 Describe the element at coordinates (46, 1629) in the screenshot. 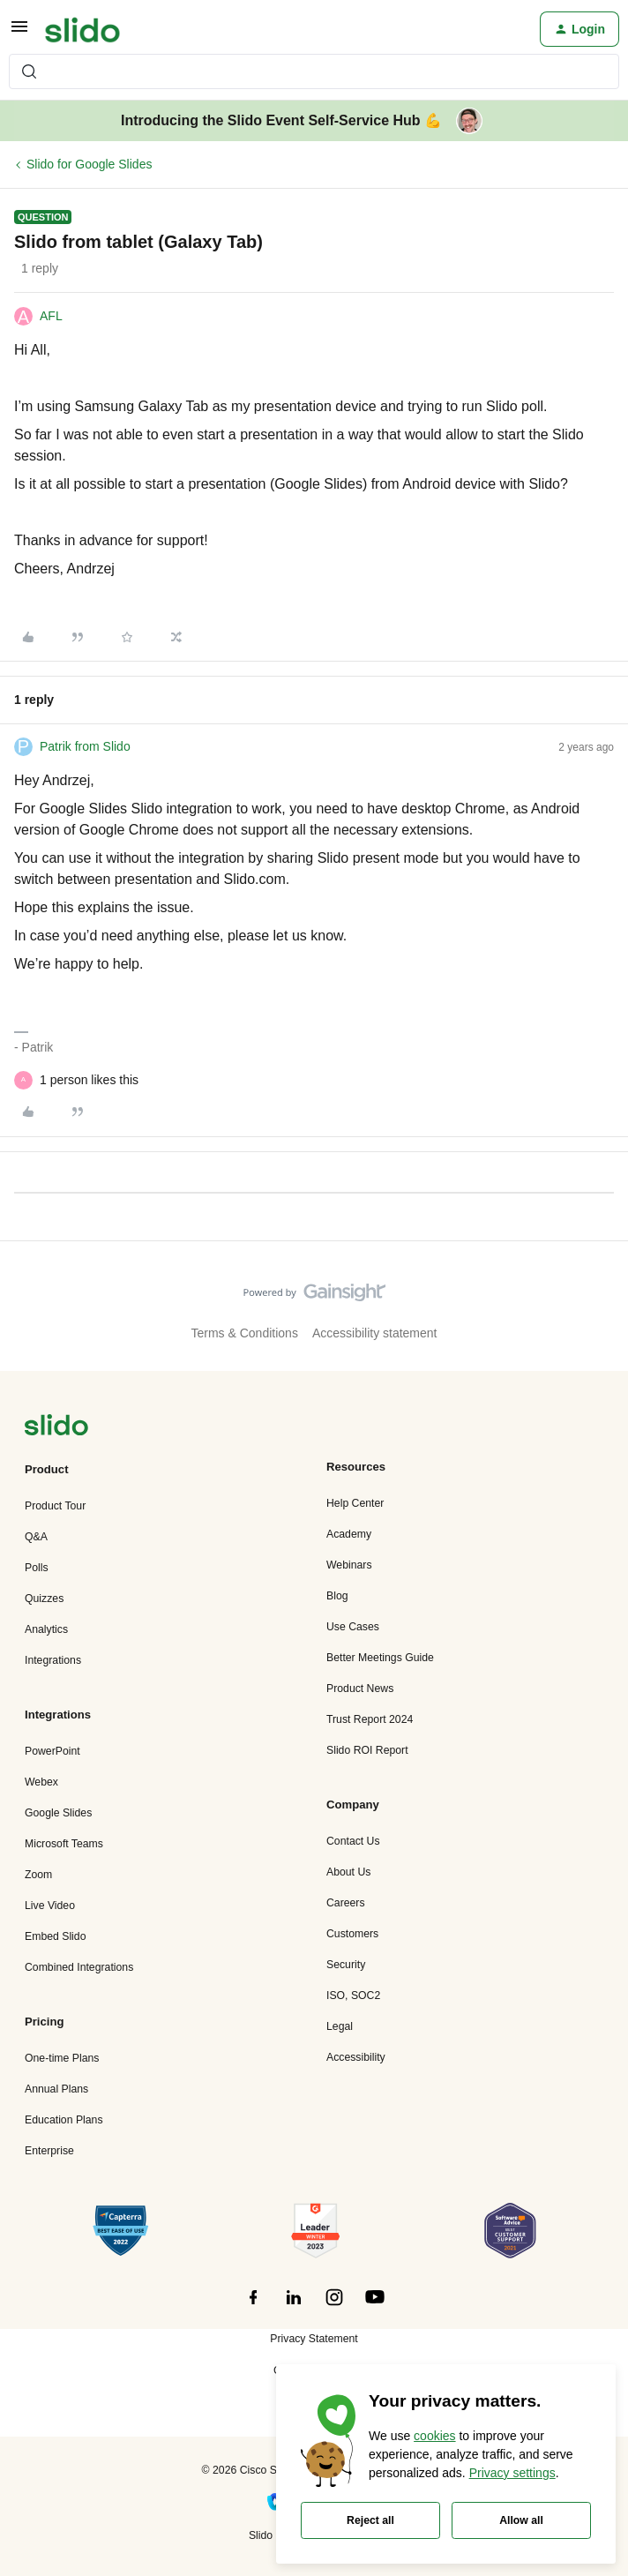

I see `Analytics` at that location.